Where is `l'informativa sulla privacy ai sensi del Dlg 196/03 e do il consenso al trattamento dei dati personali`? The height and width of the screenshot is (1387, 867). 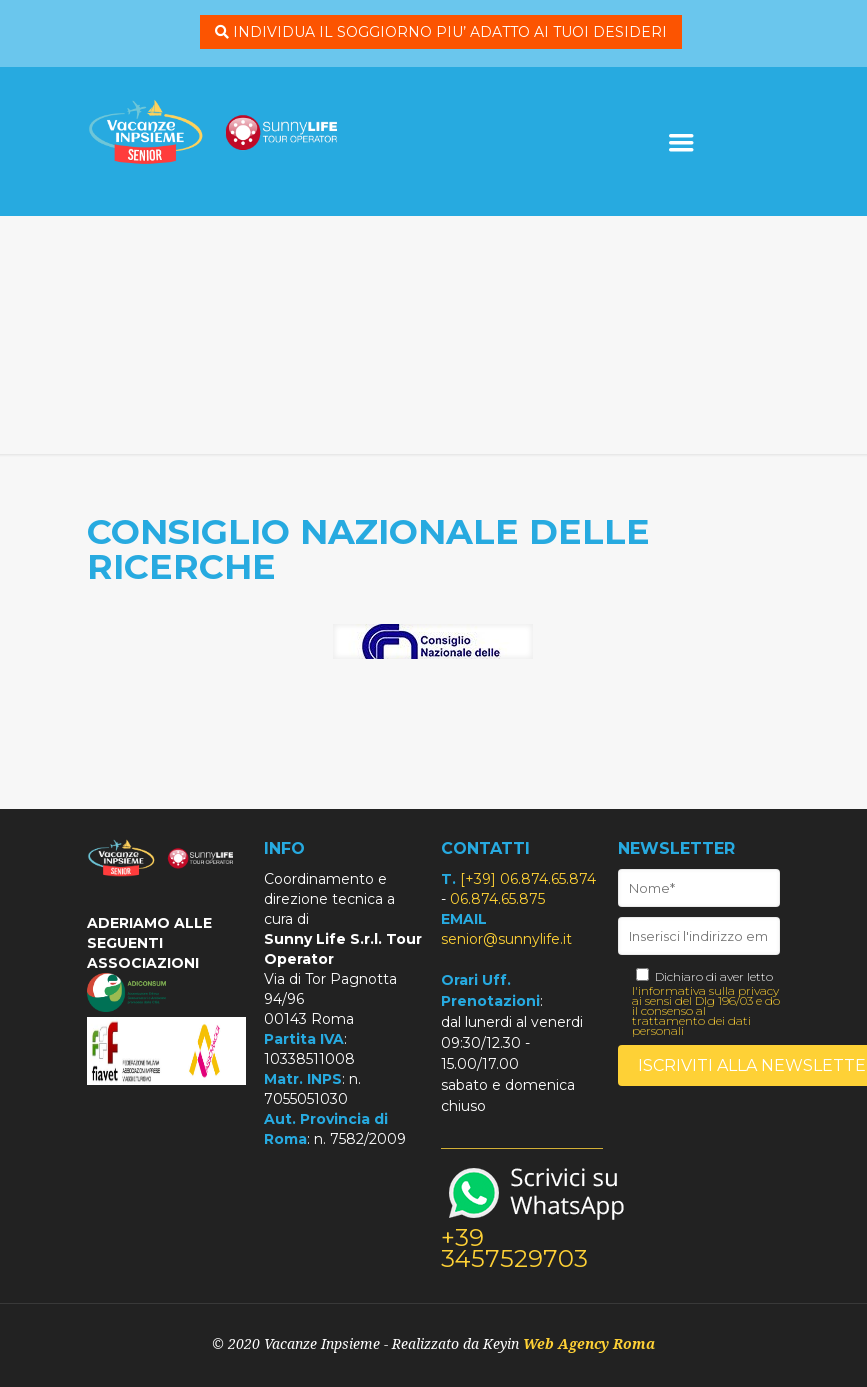
l'informativa sulla privacy ai sensi del Dlg 196/03 e do il consenso al trattamento dei dati personali is located at coordinates (706, 1011).